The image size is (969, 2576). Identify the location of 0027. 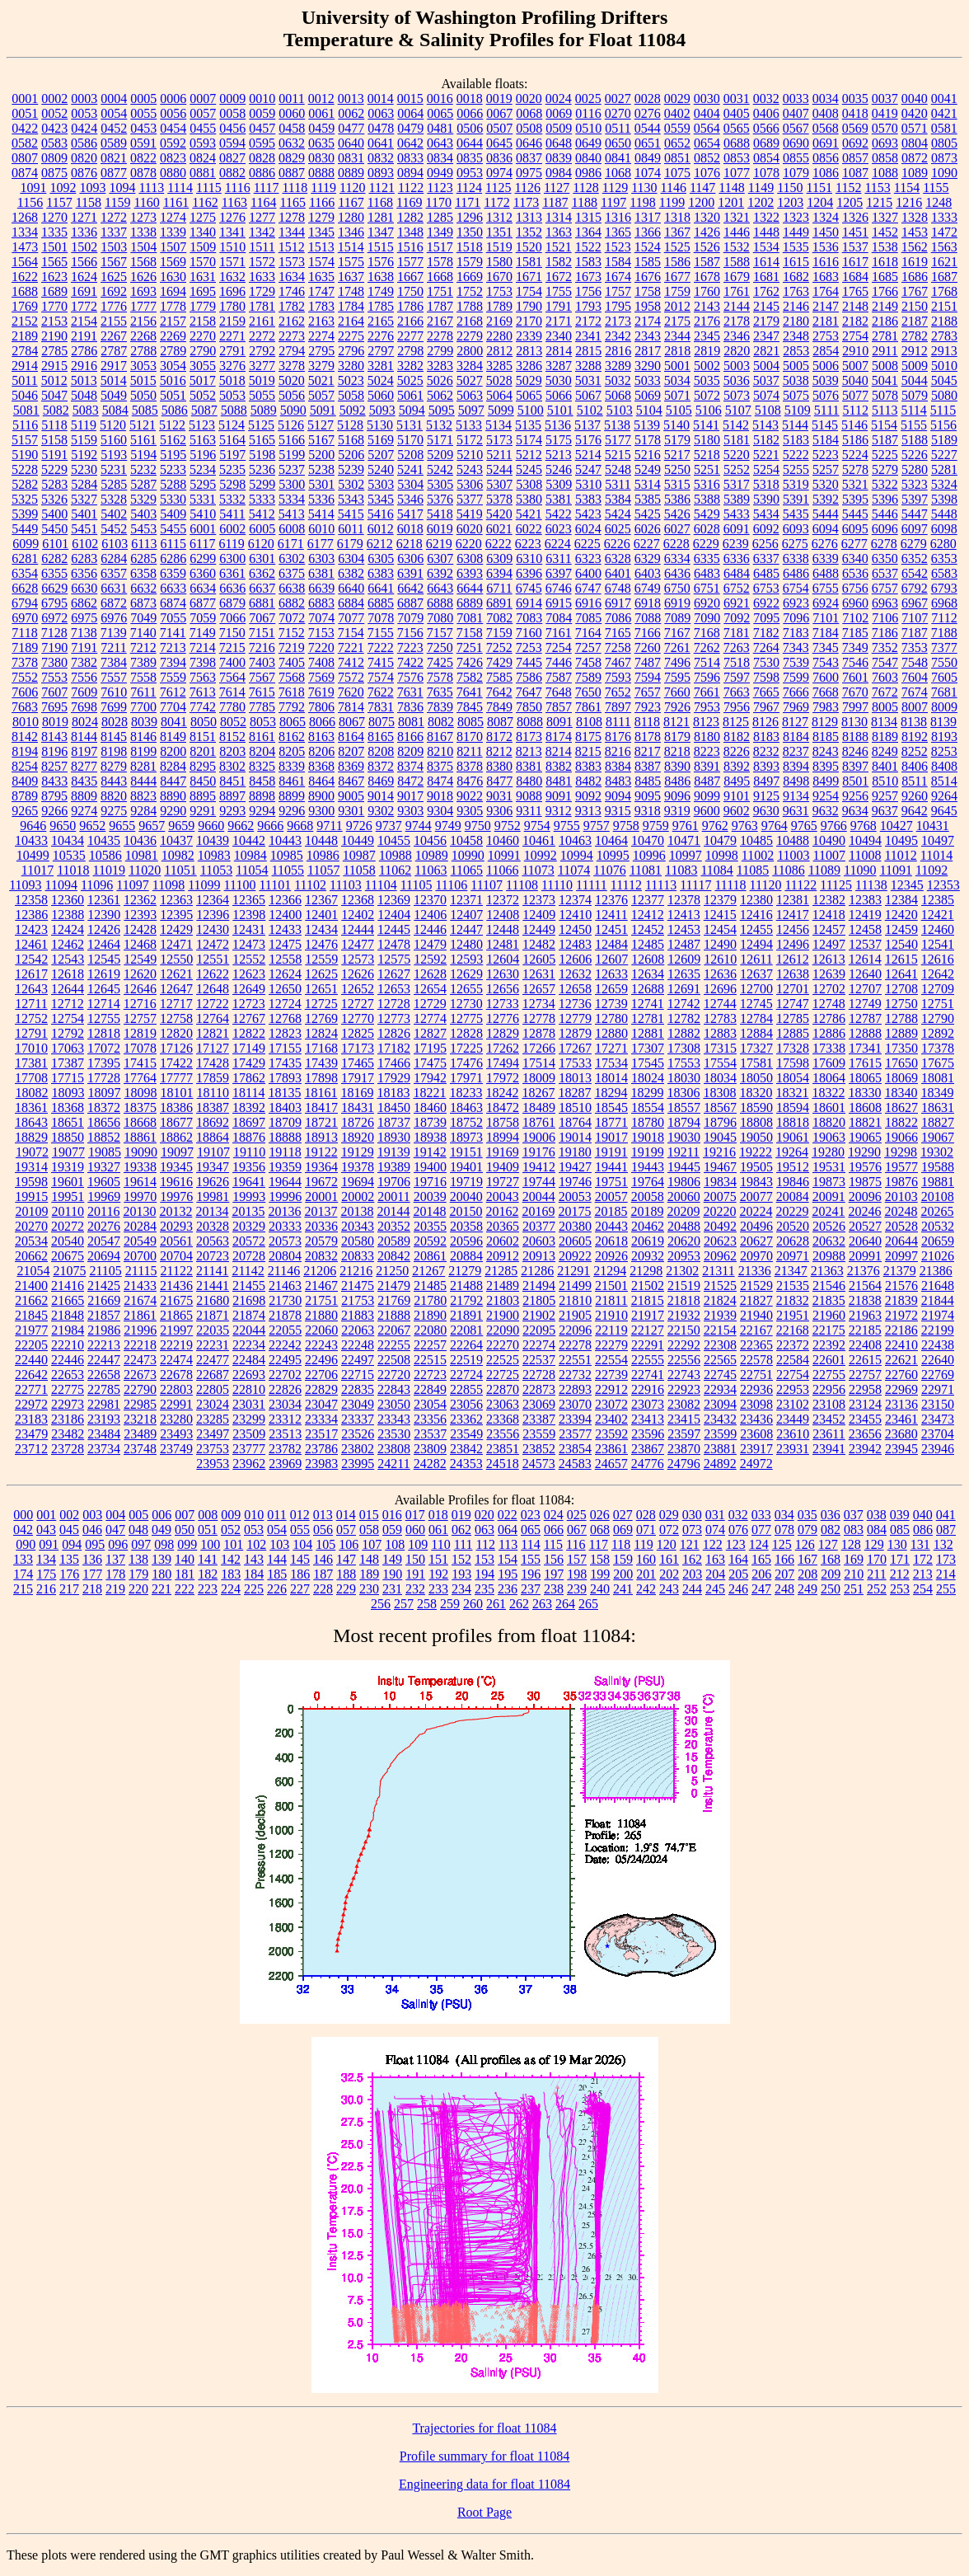
(618, 98).